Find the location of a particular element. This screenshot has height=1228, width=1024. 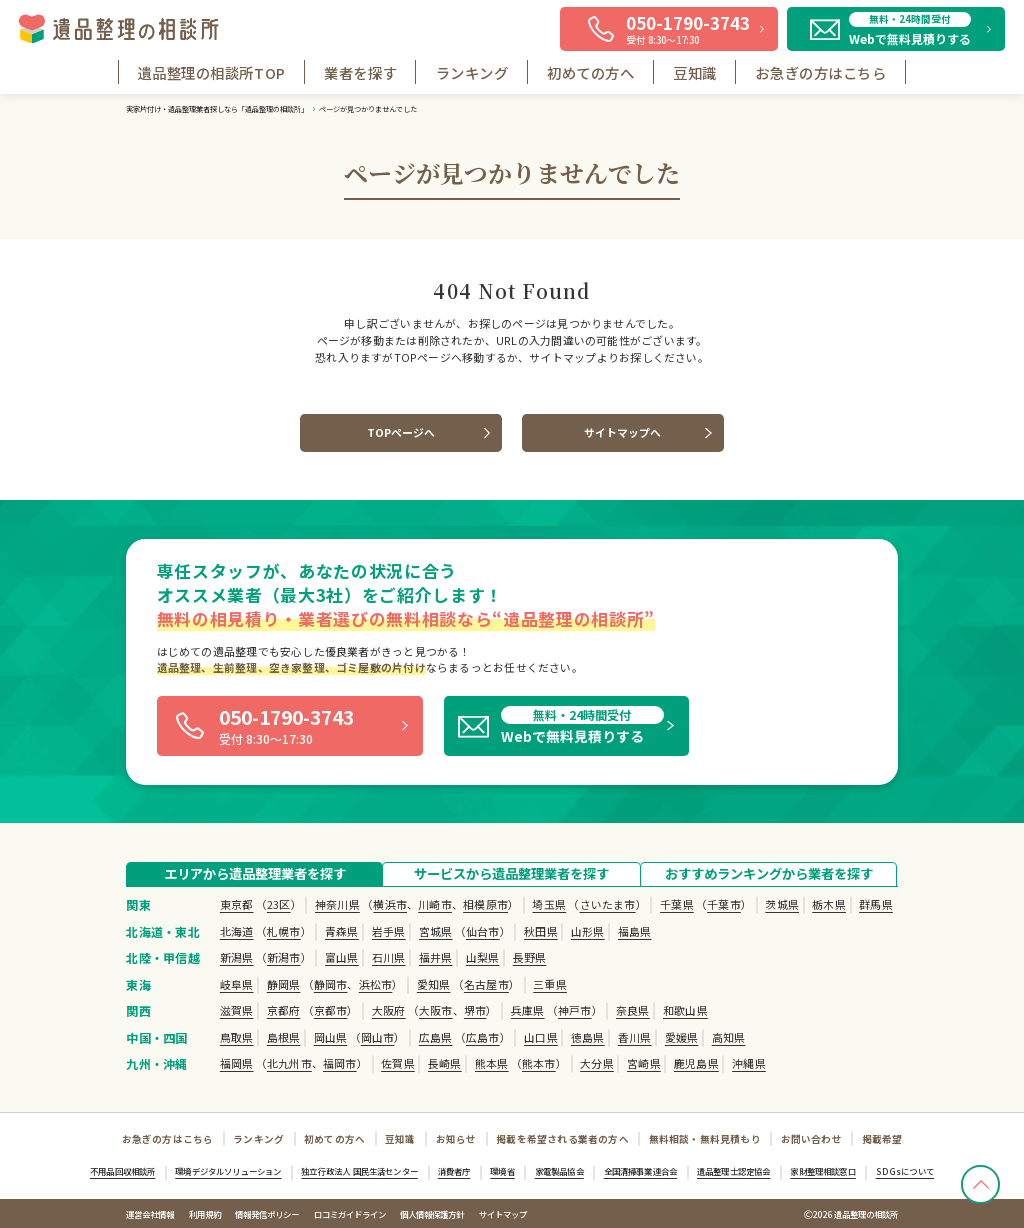

サイトマップ is located at coordinates (503, 1214).